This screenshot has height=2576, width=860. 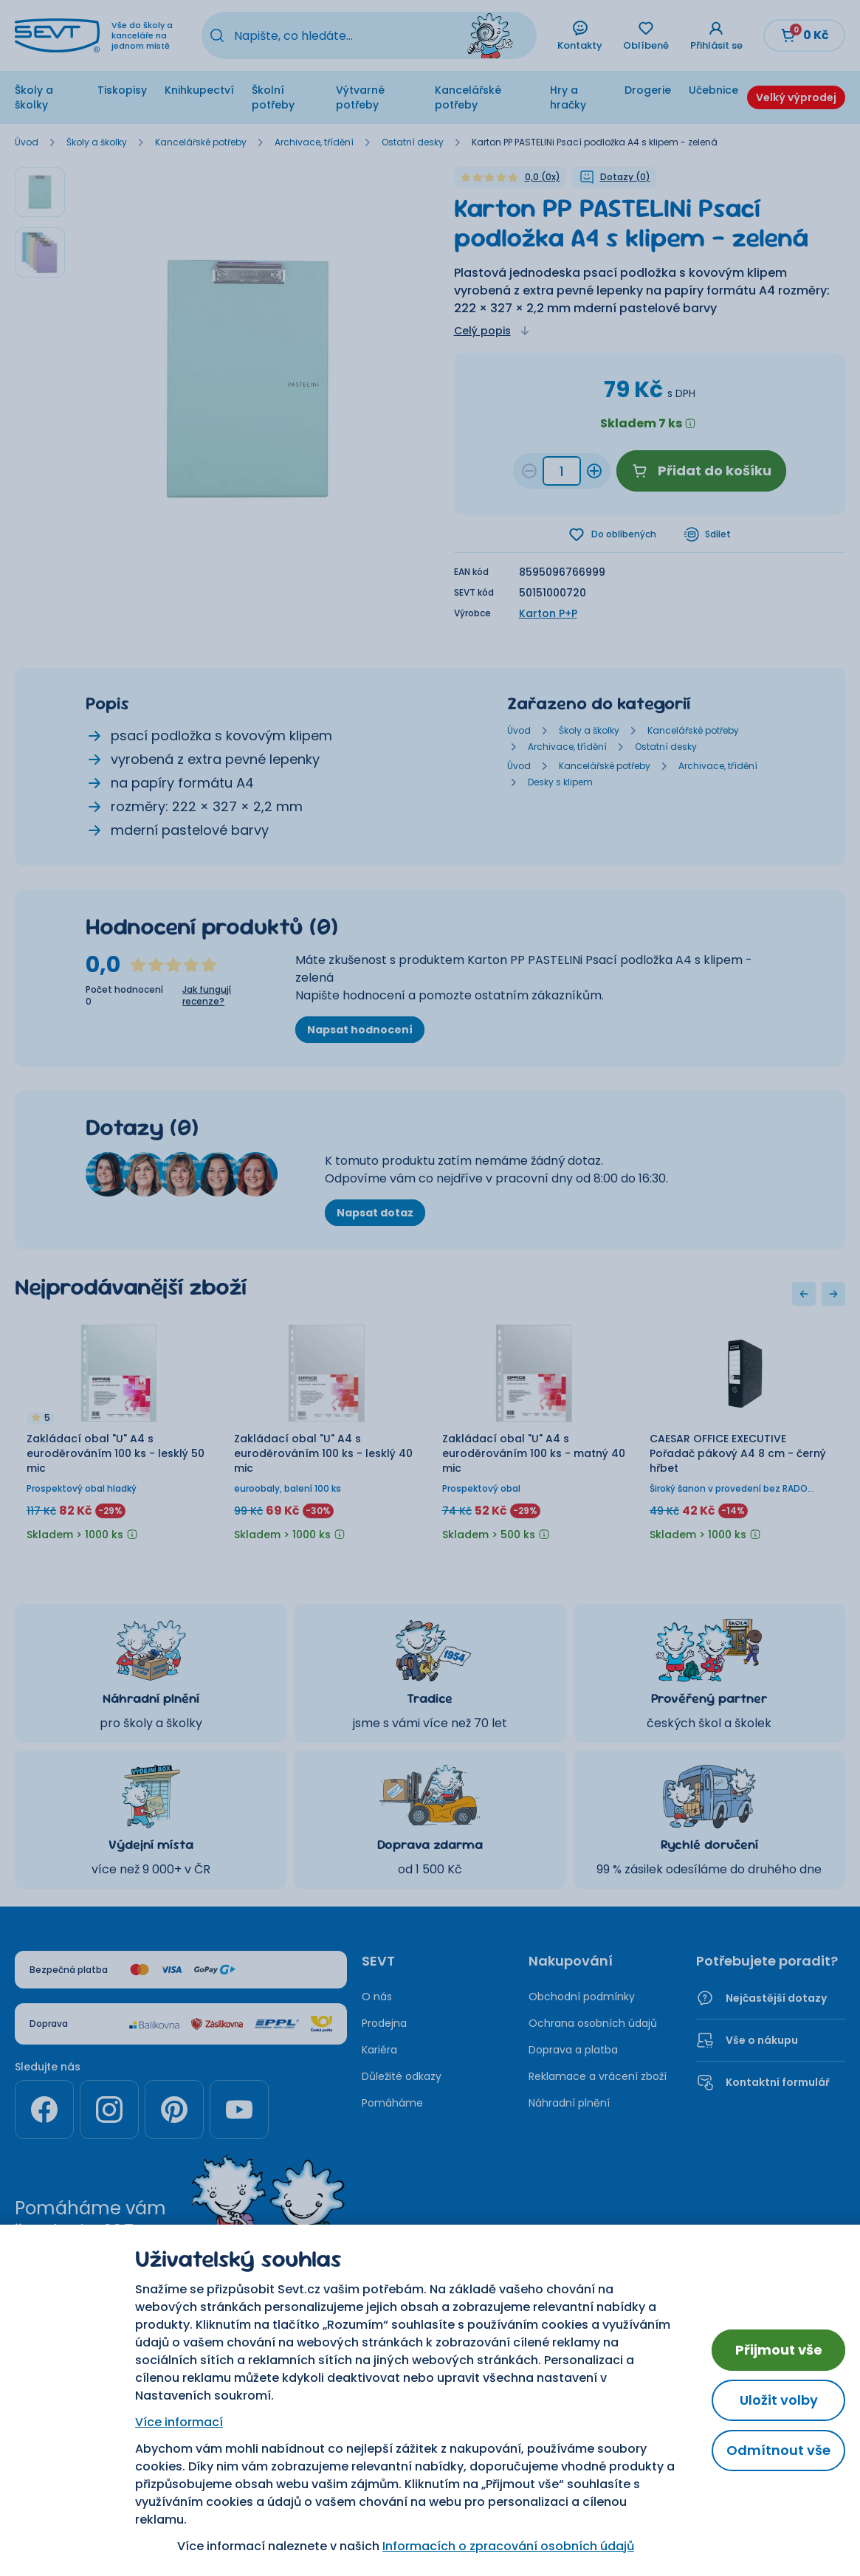 What do you see at coordinates (360, 97) in the screenshot?
I see `Výtvarné potřeby` at bounding box center [360, 97].